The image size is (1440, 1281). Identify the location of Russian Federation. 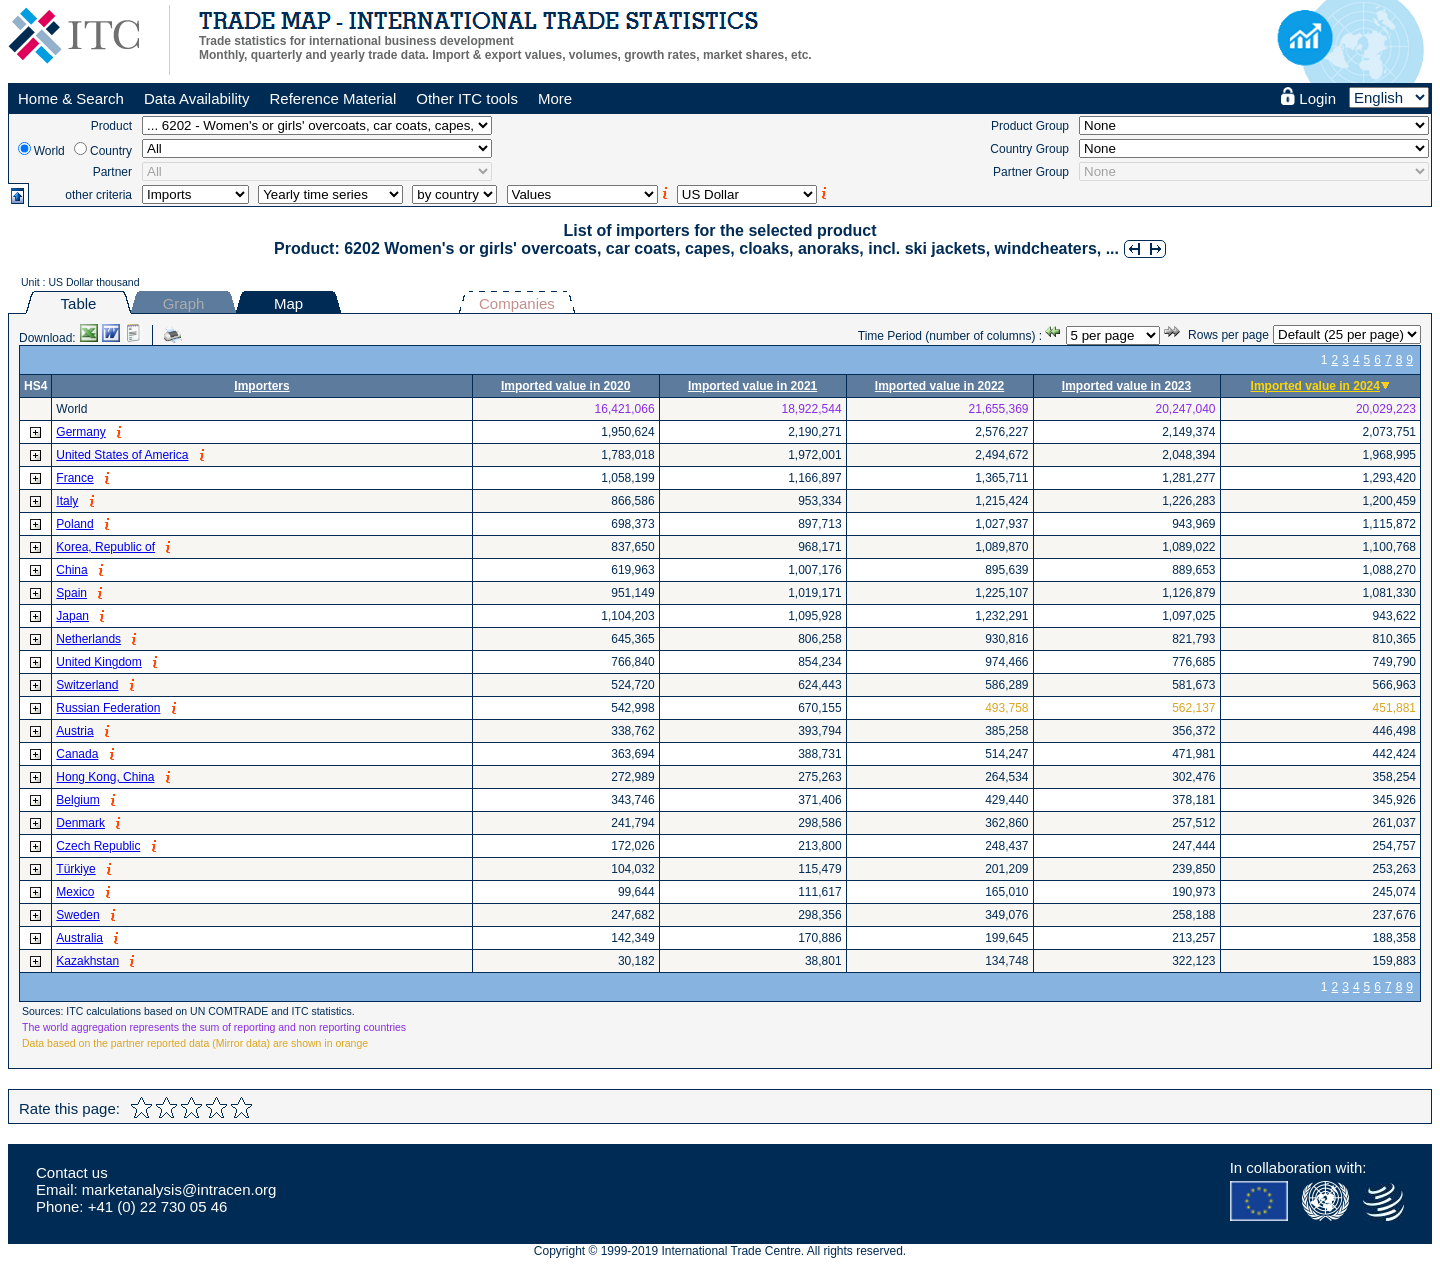
(108, 708).